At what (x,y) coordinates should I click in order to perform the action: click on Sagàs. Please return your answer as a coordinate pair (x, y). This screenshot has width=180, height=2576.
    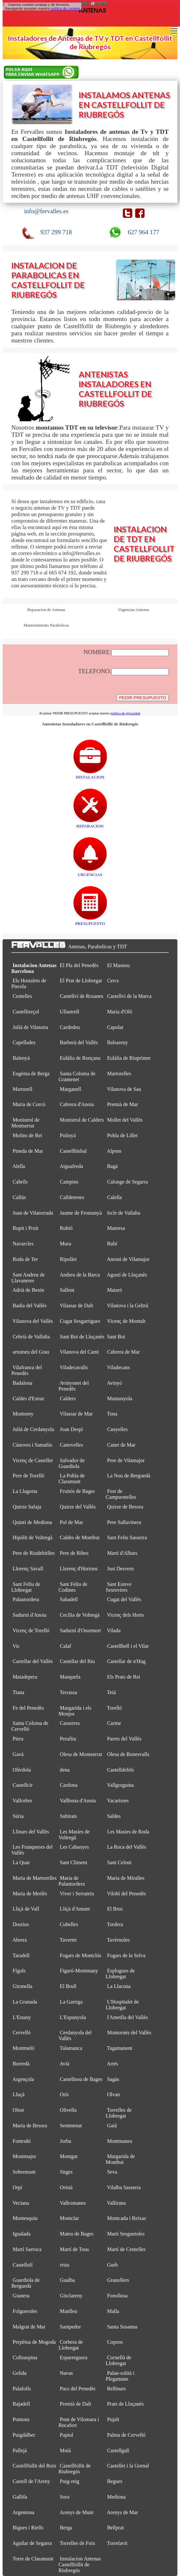
    Looking at the image, I should click on (113, 2079).